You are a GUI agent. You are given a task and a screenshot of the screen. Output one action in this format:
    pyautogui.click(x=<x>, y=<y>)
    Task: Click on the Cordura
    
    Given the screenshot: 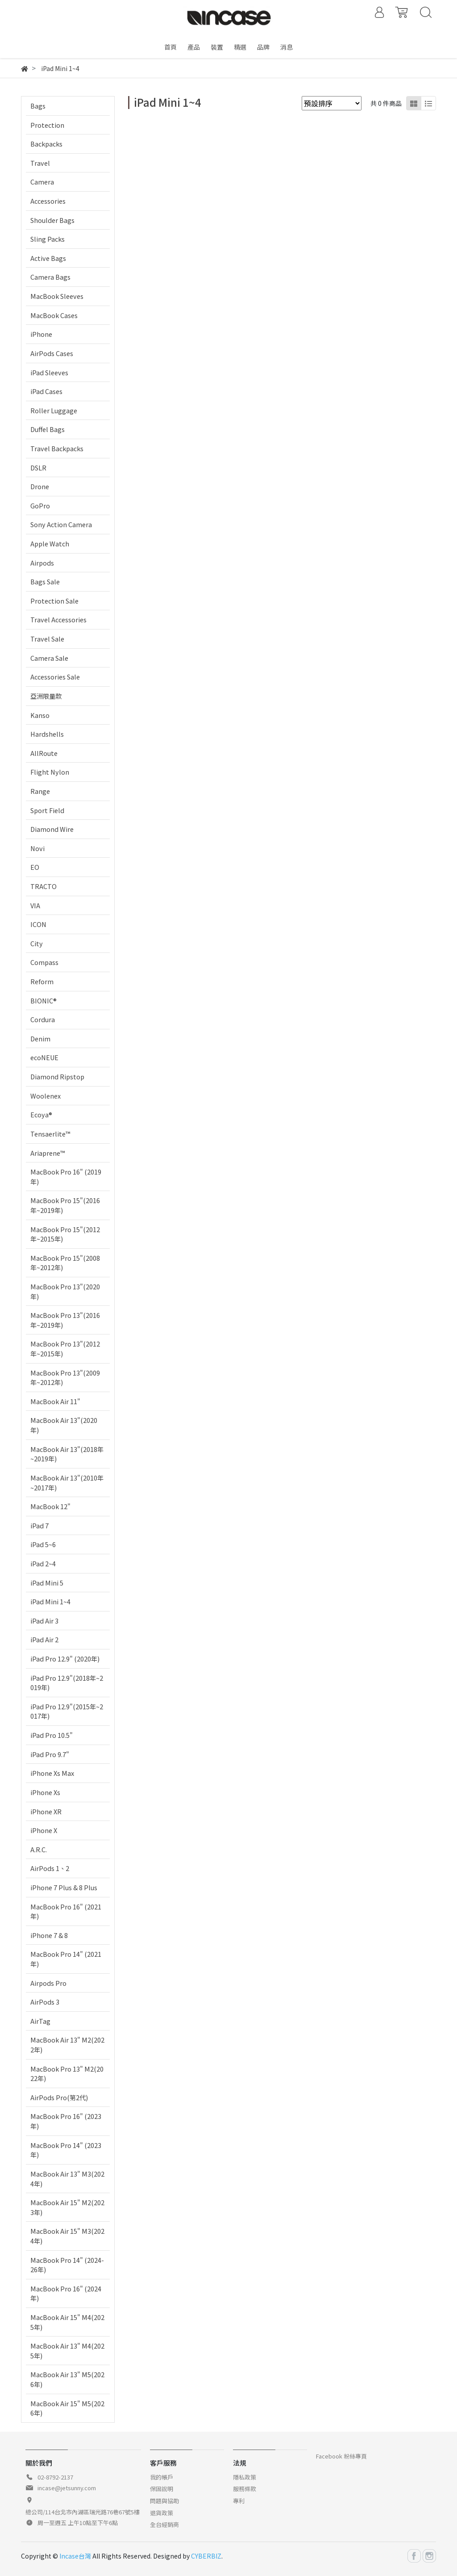 What is the action you would take?
    pyautogui.click(x=42, y=1019)
    